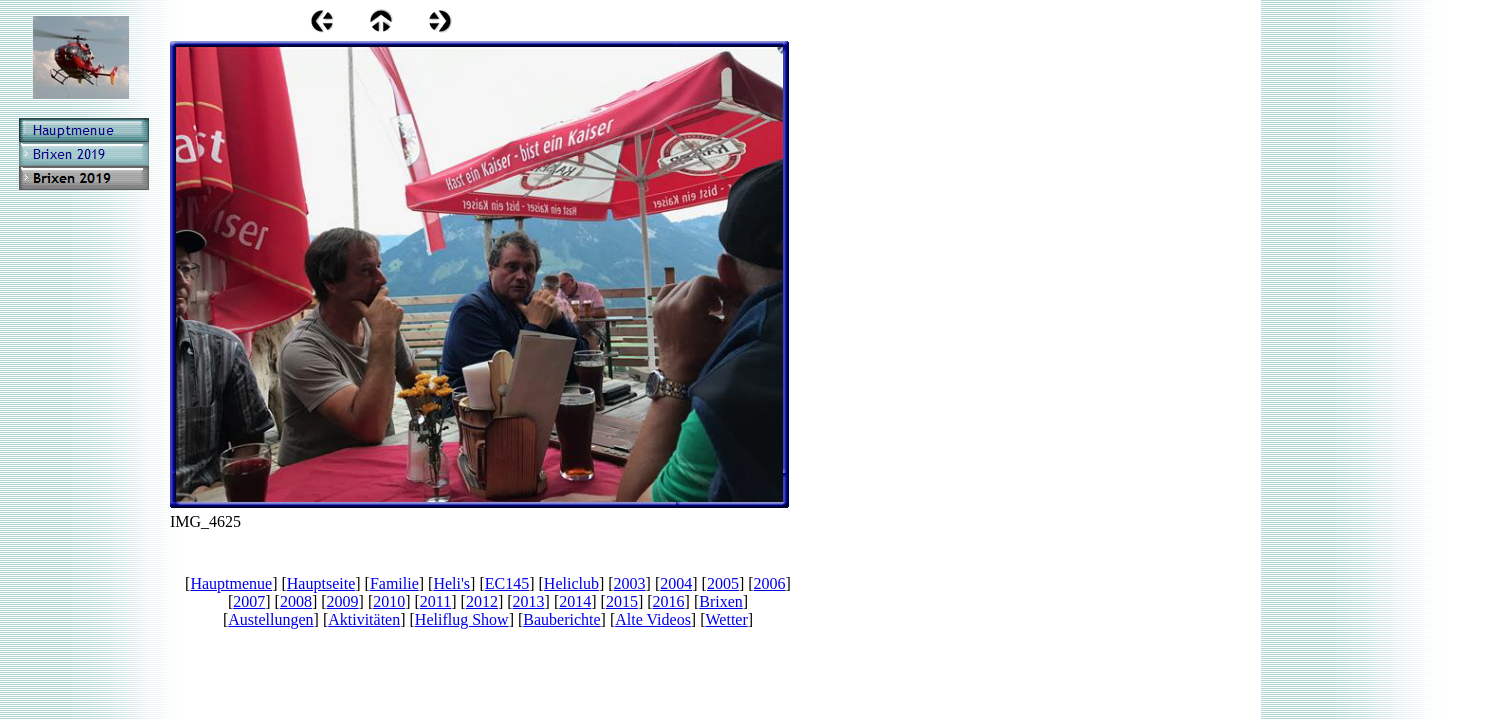 Image resolution: width=1512 pixels, height=720 pixels. What do you see at coordinates (389, 601) in the screenshot?
I see `2010` at bounding box center [389, 601].